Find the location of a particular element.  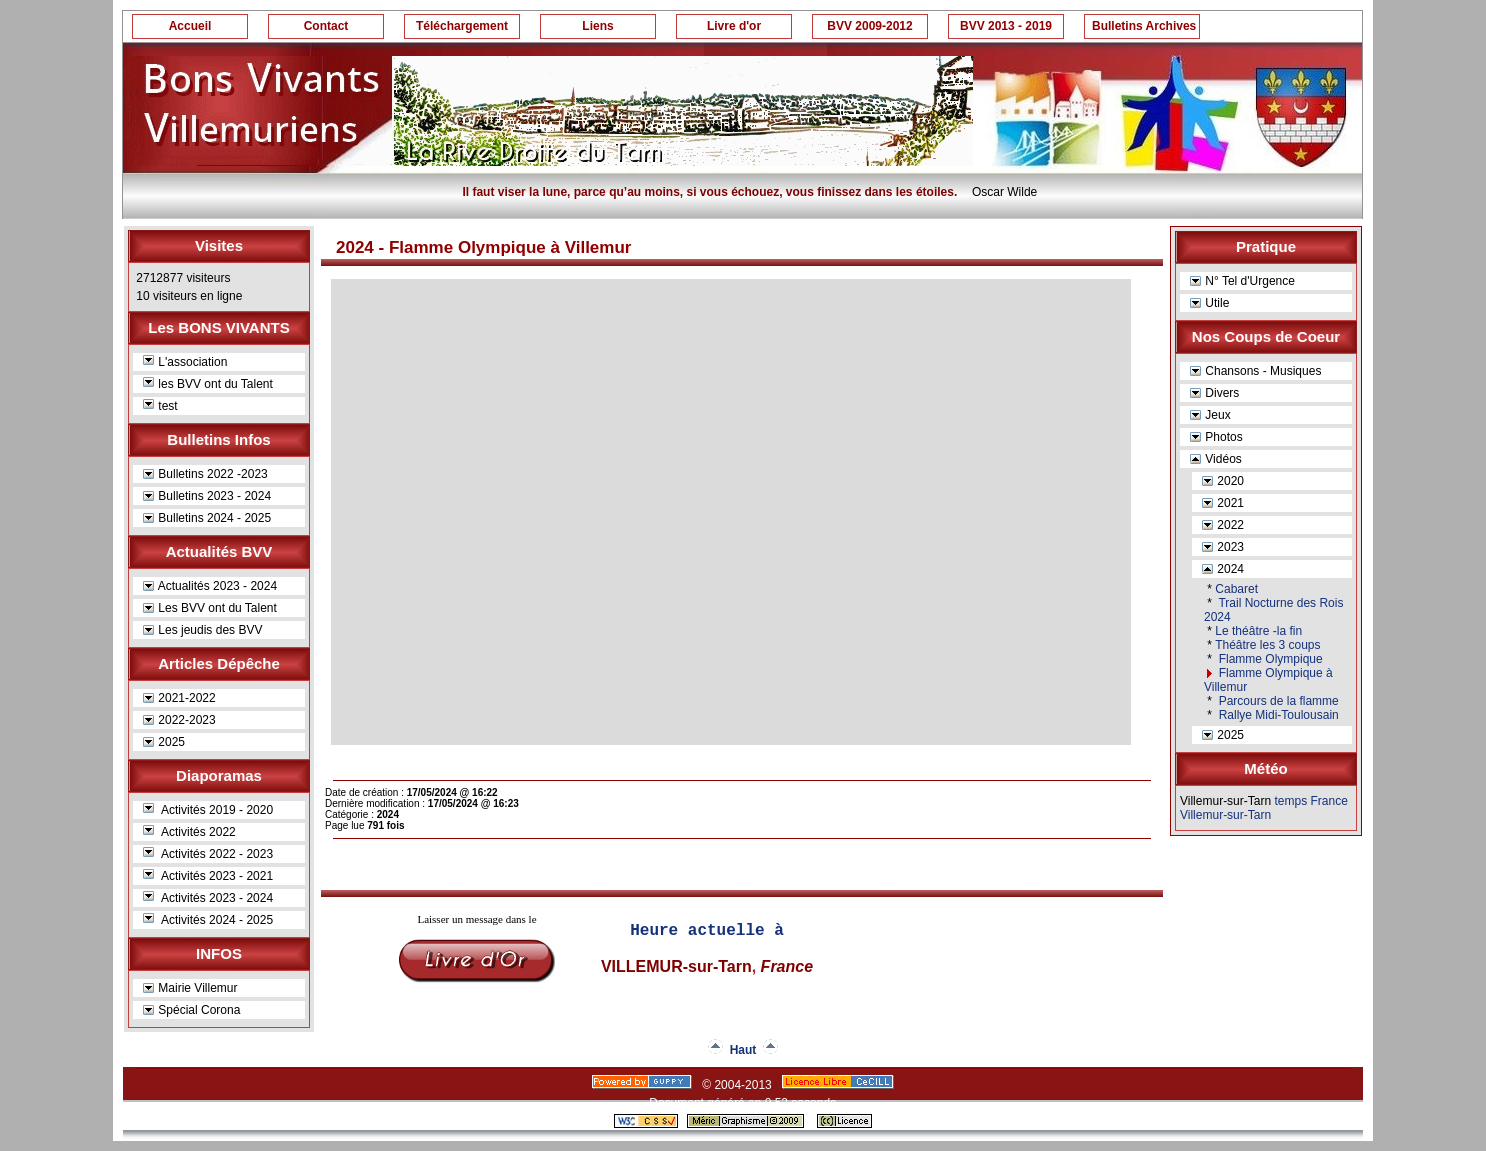

2023 is located at coordinates (1223, 547).